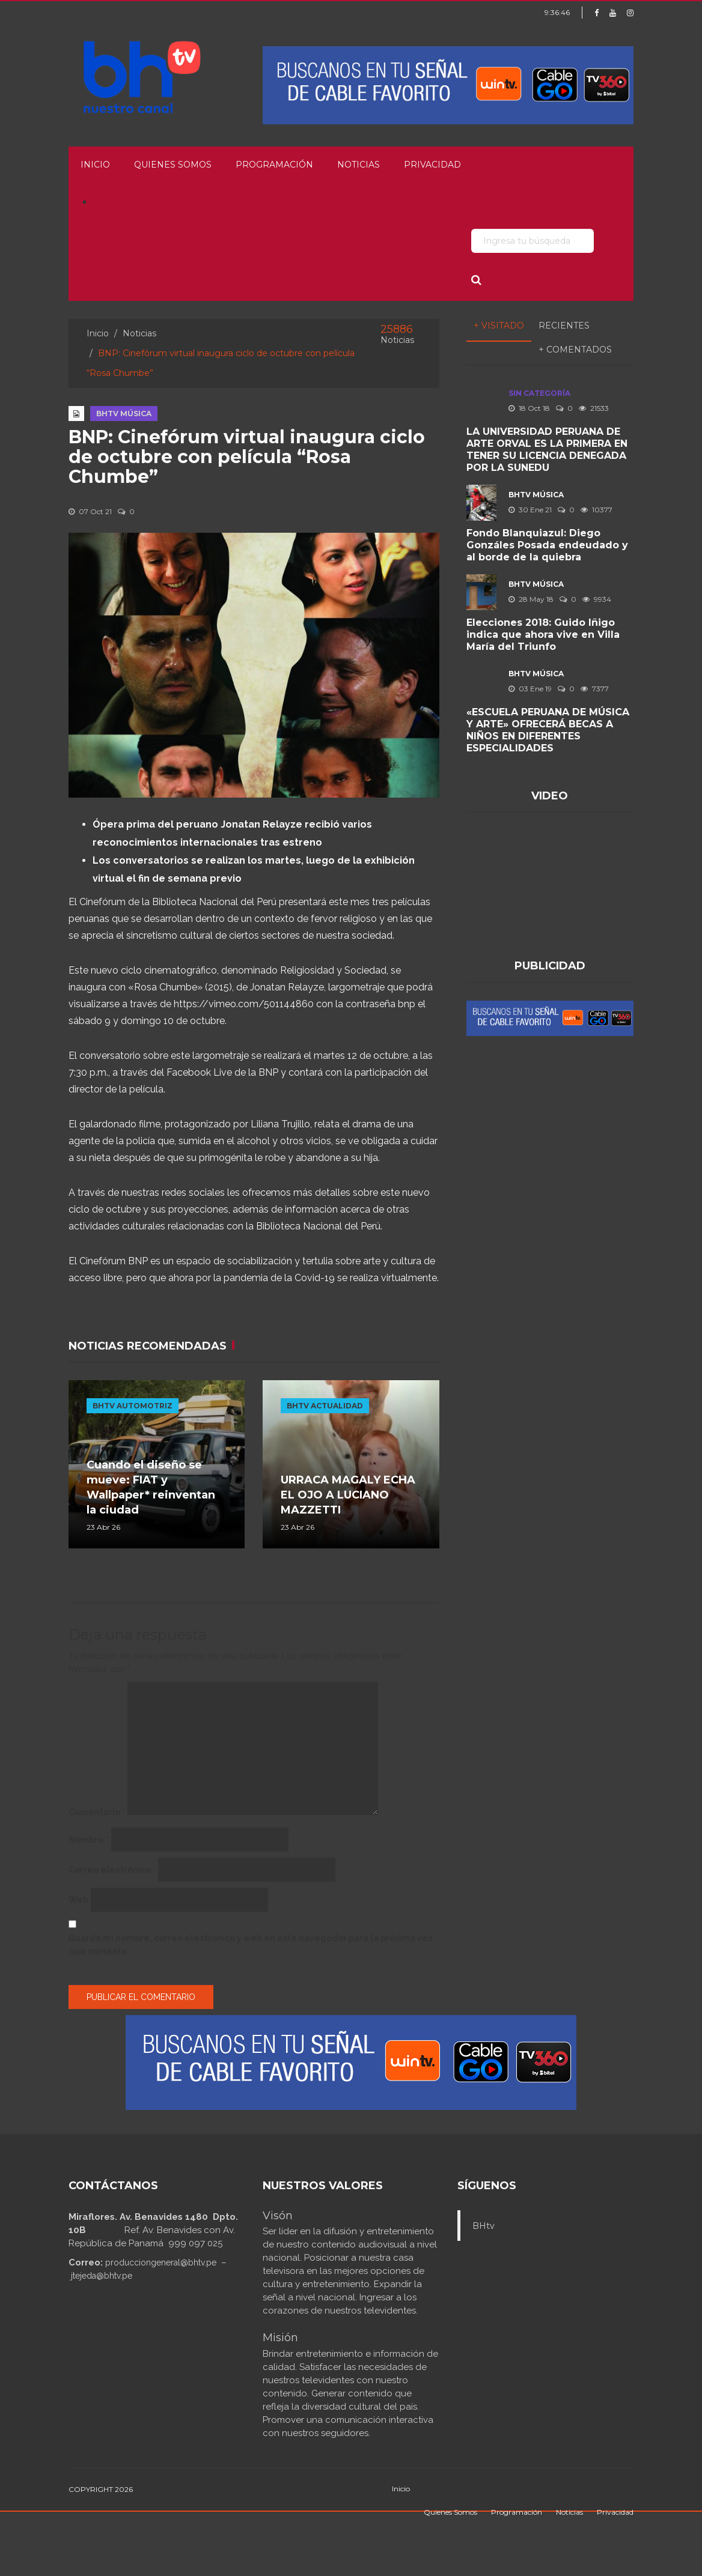  What do you see at coordinates (160, 2262) in the screenshot?
I see `producciongeneral@bhtv.pe` at bounding box center [160, 2262].